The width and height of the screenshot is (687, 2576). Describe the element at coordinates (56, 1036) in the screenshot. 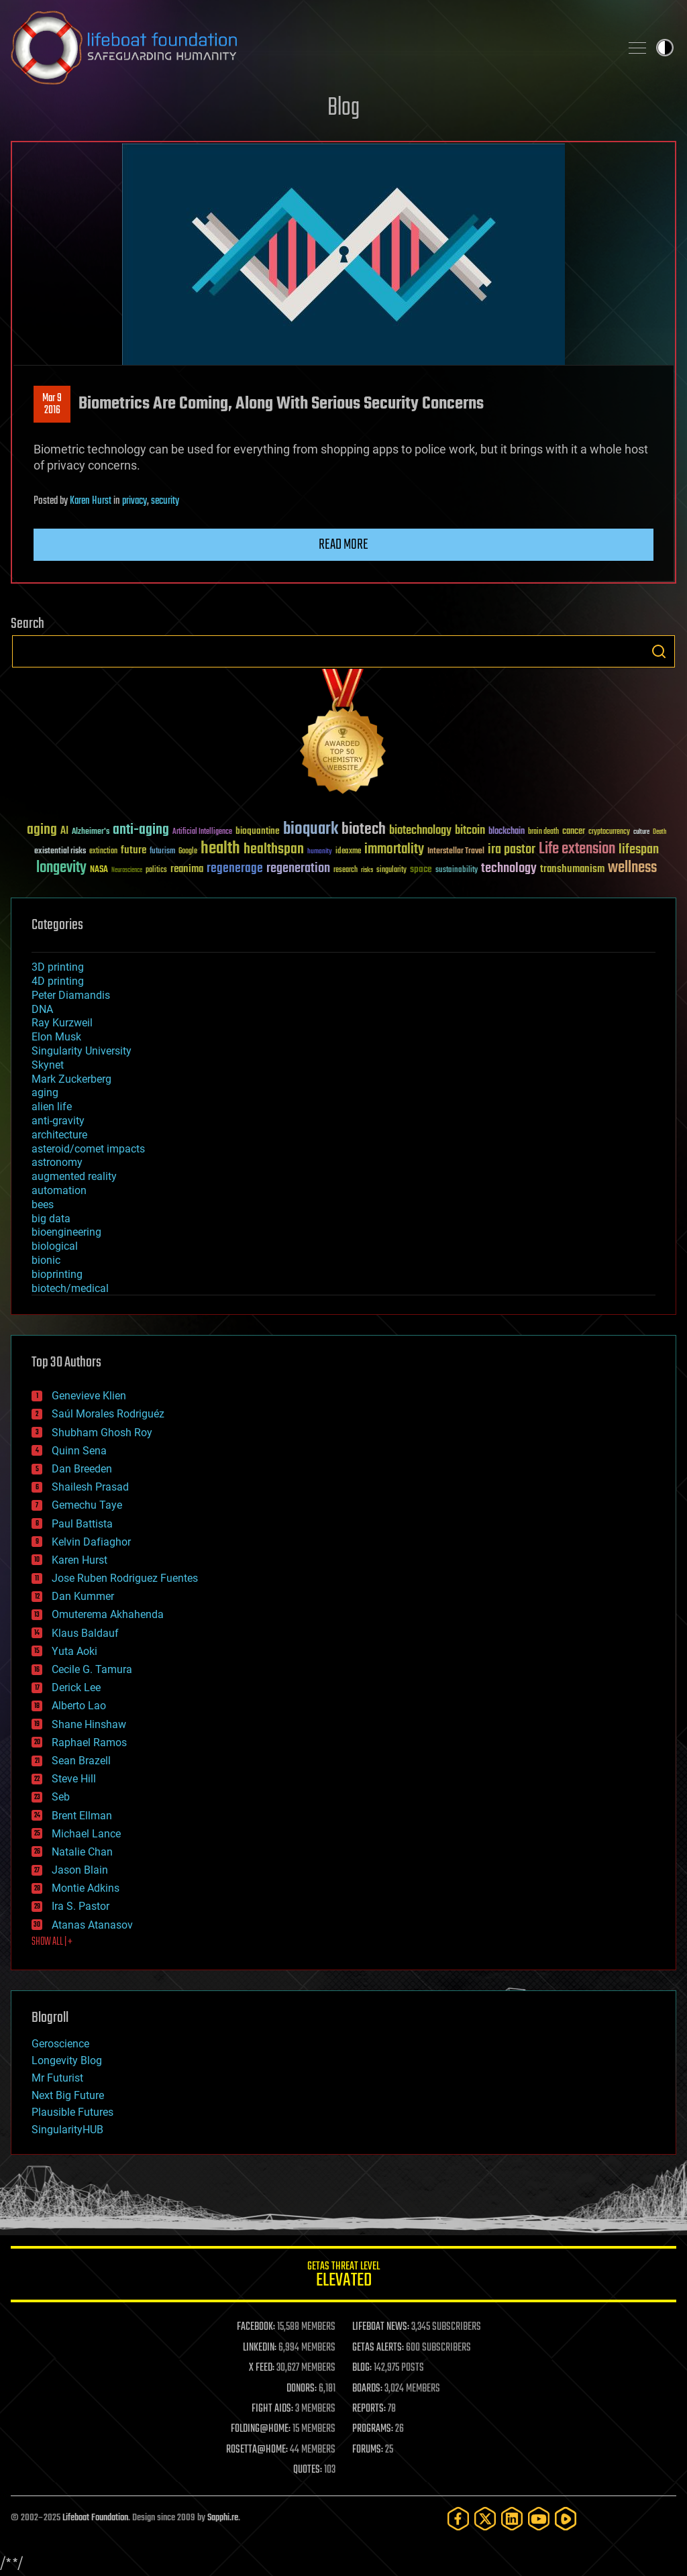

I see `Elon Musk` at that location.